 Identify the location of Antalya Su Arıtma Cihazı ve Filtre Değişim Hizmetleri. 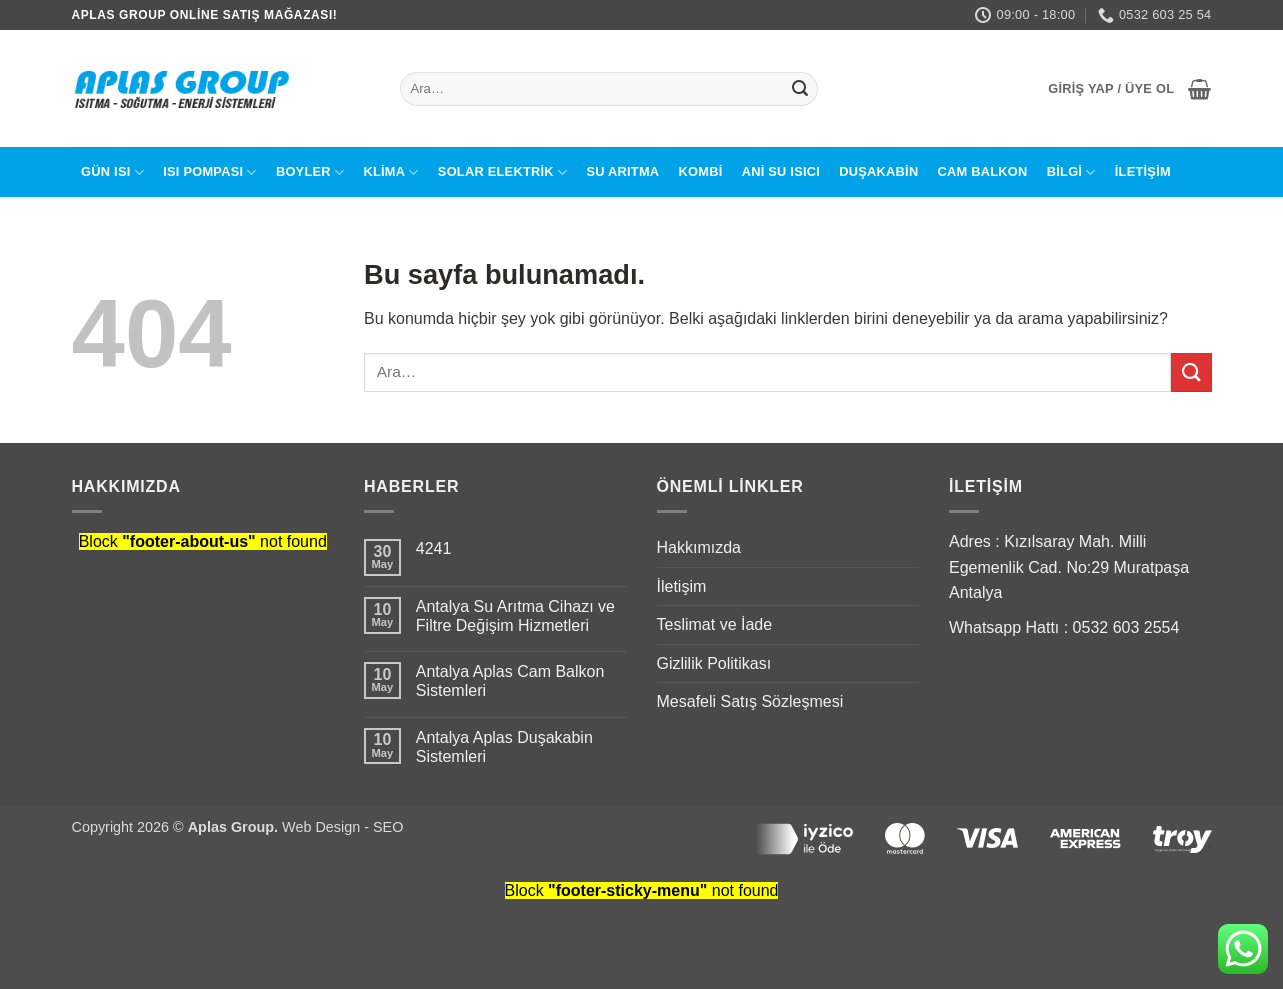
(515, 616).